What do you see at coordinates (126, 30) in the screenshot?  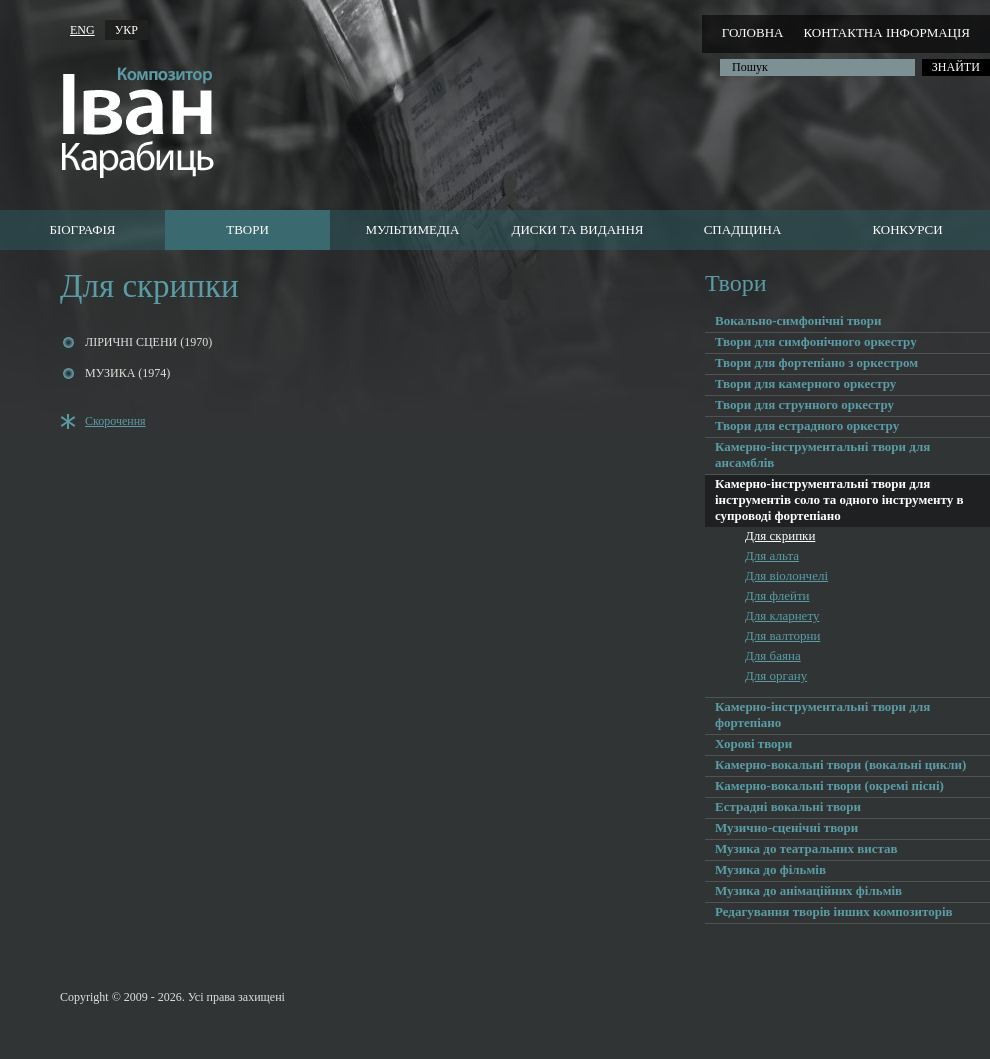 I see `УКР` at bounding box center [126, 30].